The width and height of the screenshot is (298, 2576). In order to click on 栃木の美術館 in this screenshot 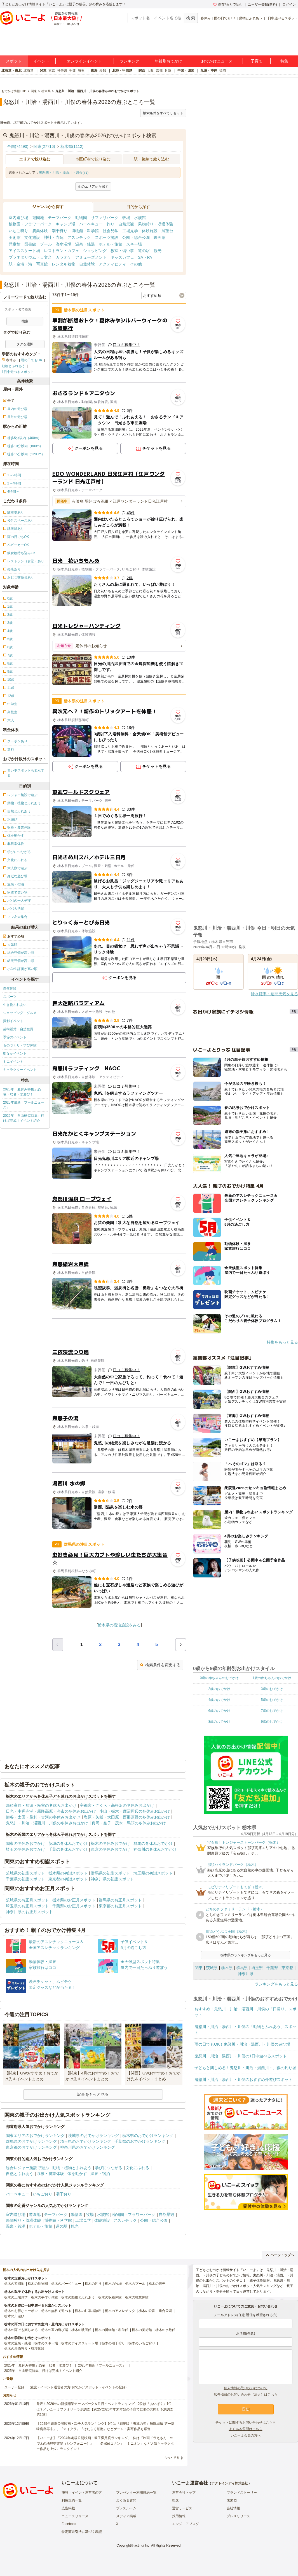, I will do `click(142, 2330)`.